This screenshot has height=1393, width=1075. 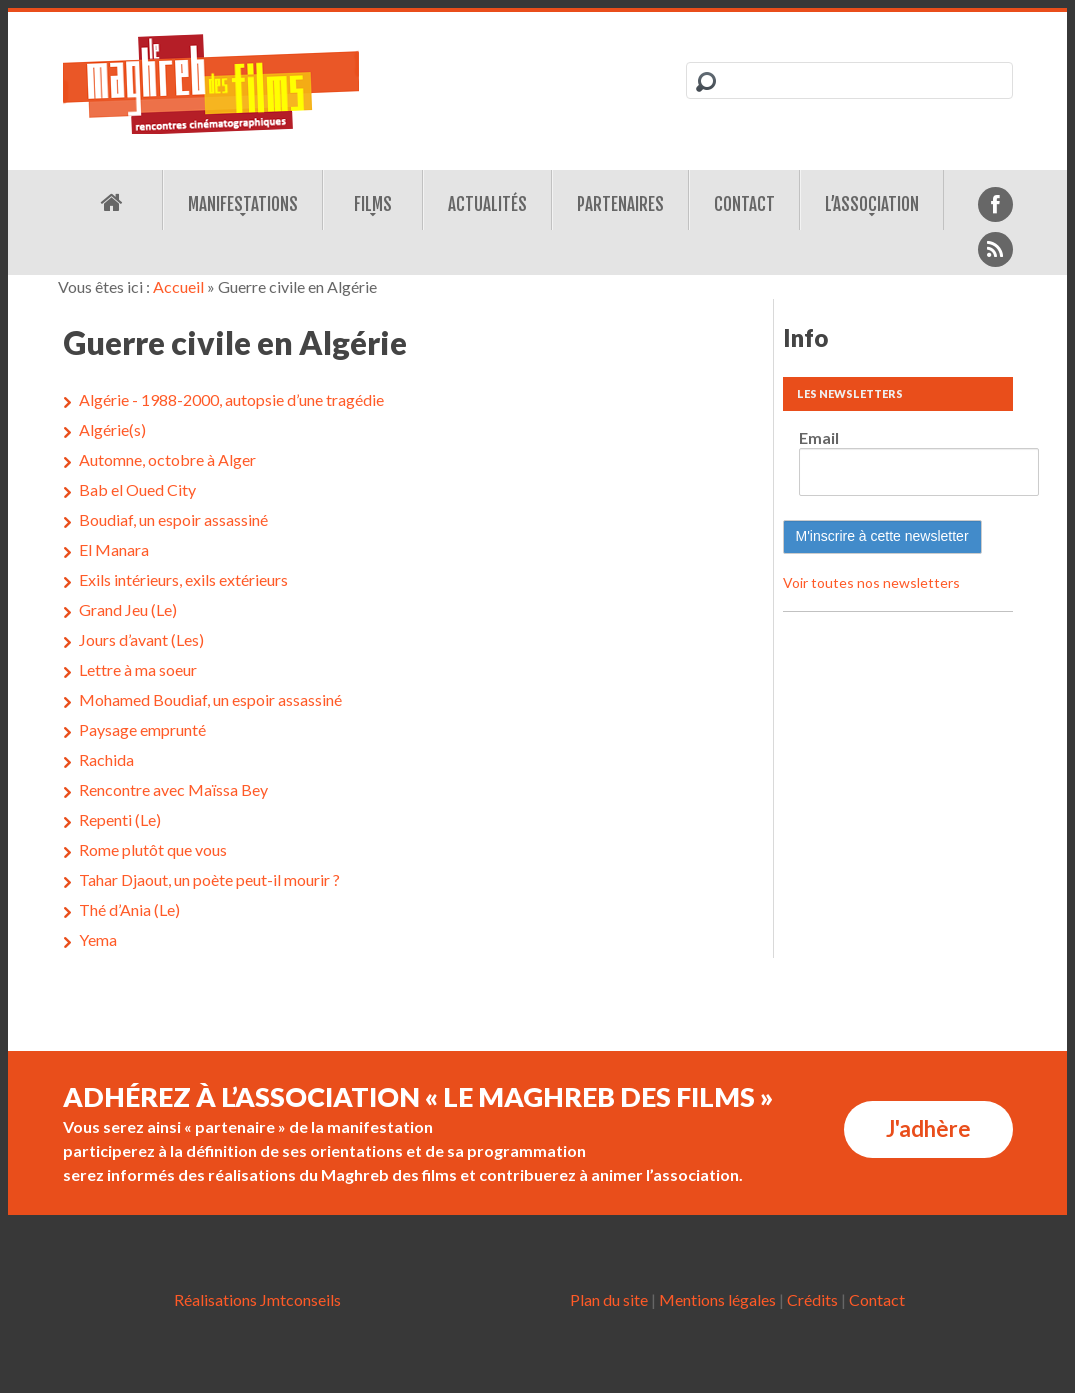 I want to click on Contact, so click(x=744, y=204).